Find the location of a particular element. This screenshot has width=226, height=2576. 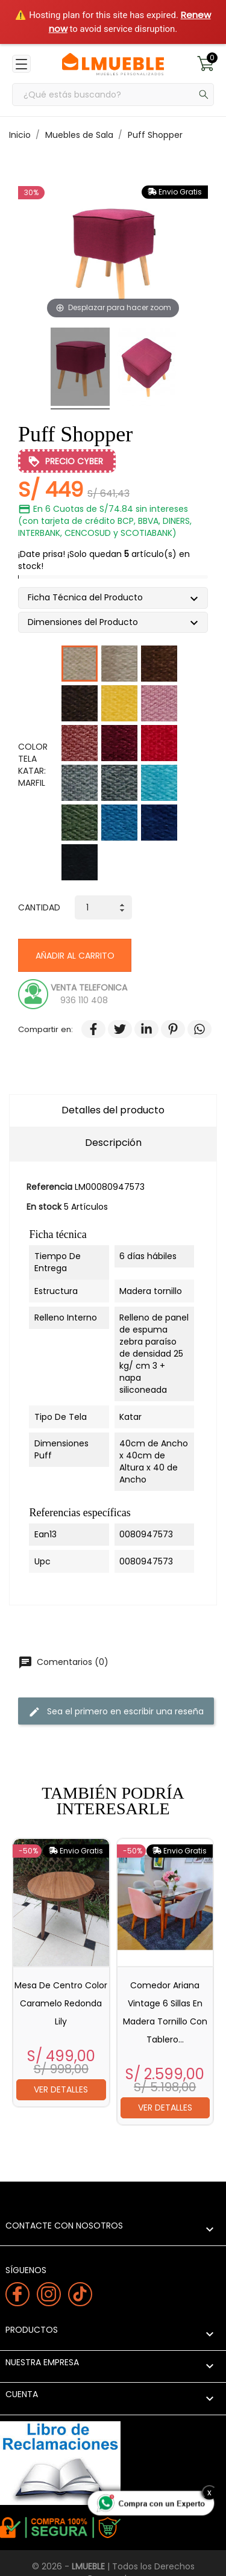

Sea el primero en escribir una reseña is located at coordinates (116, 1711).